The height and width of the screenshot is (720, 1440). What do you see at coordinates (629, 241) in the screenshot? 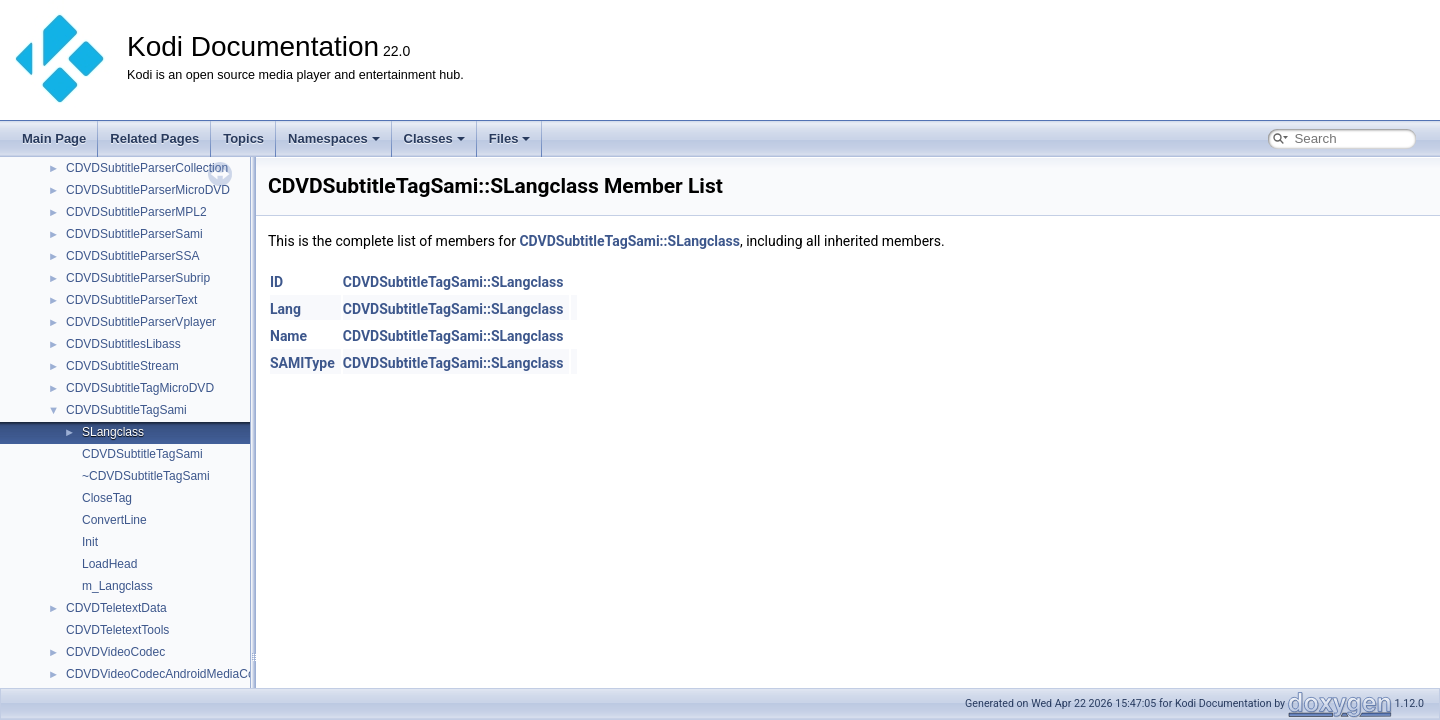
I see `CDVDSubtitleTagSami::SLangclass` at bounding box center [629, 241].